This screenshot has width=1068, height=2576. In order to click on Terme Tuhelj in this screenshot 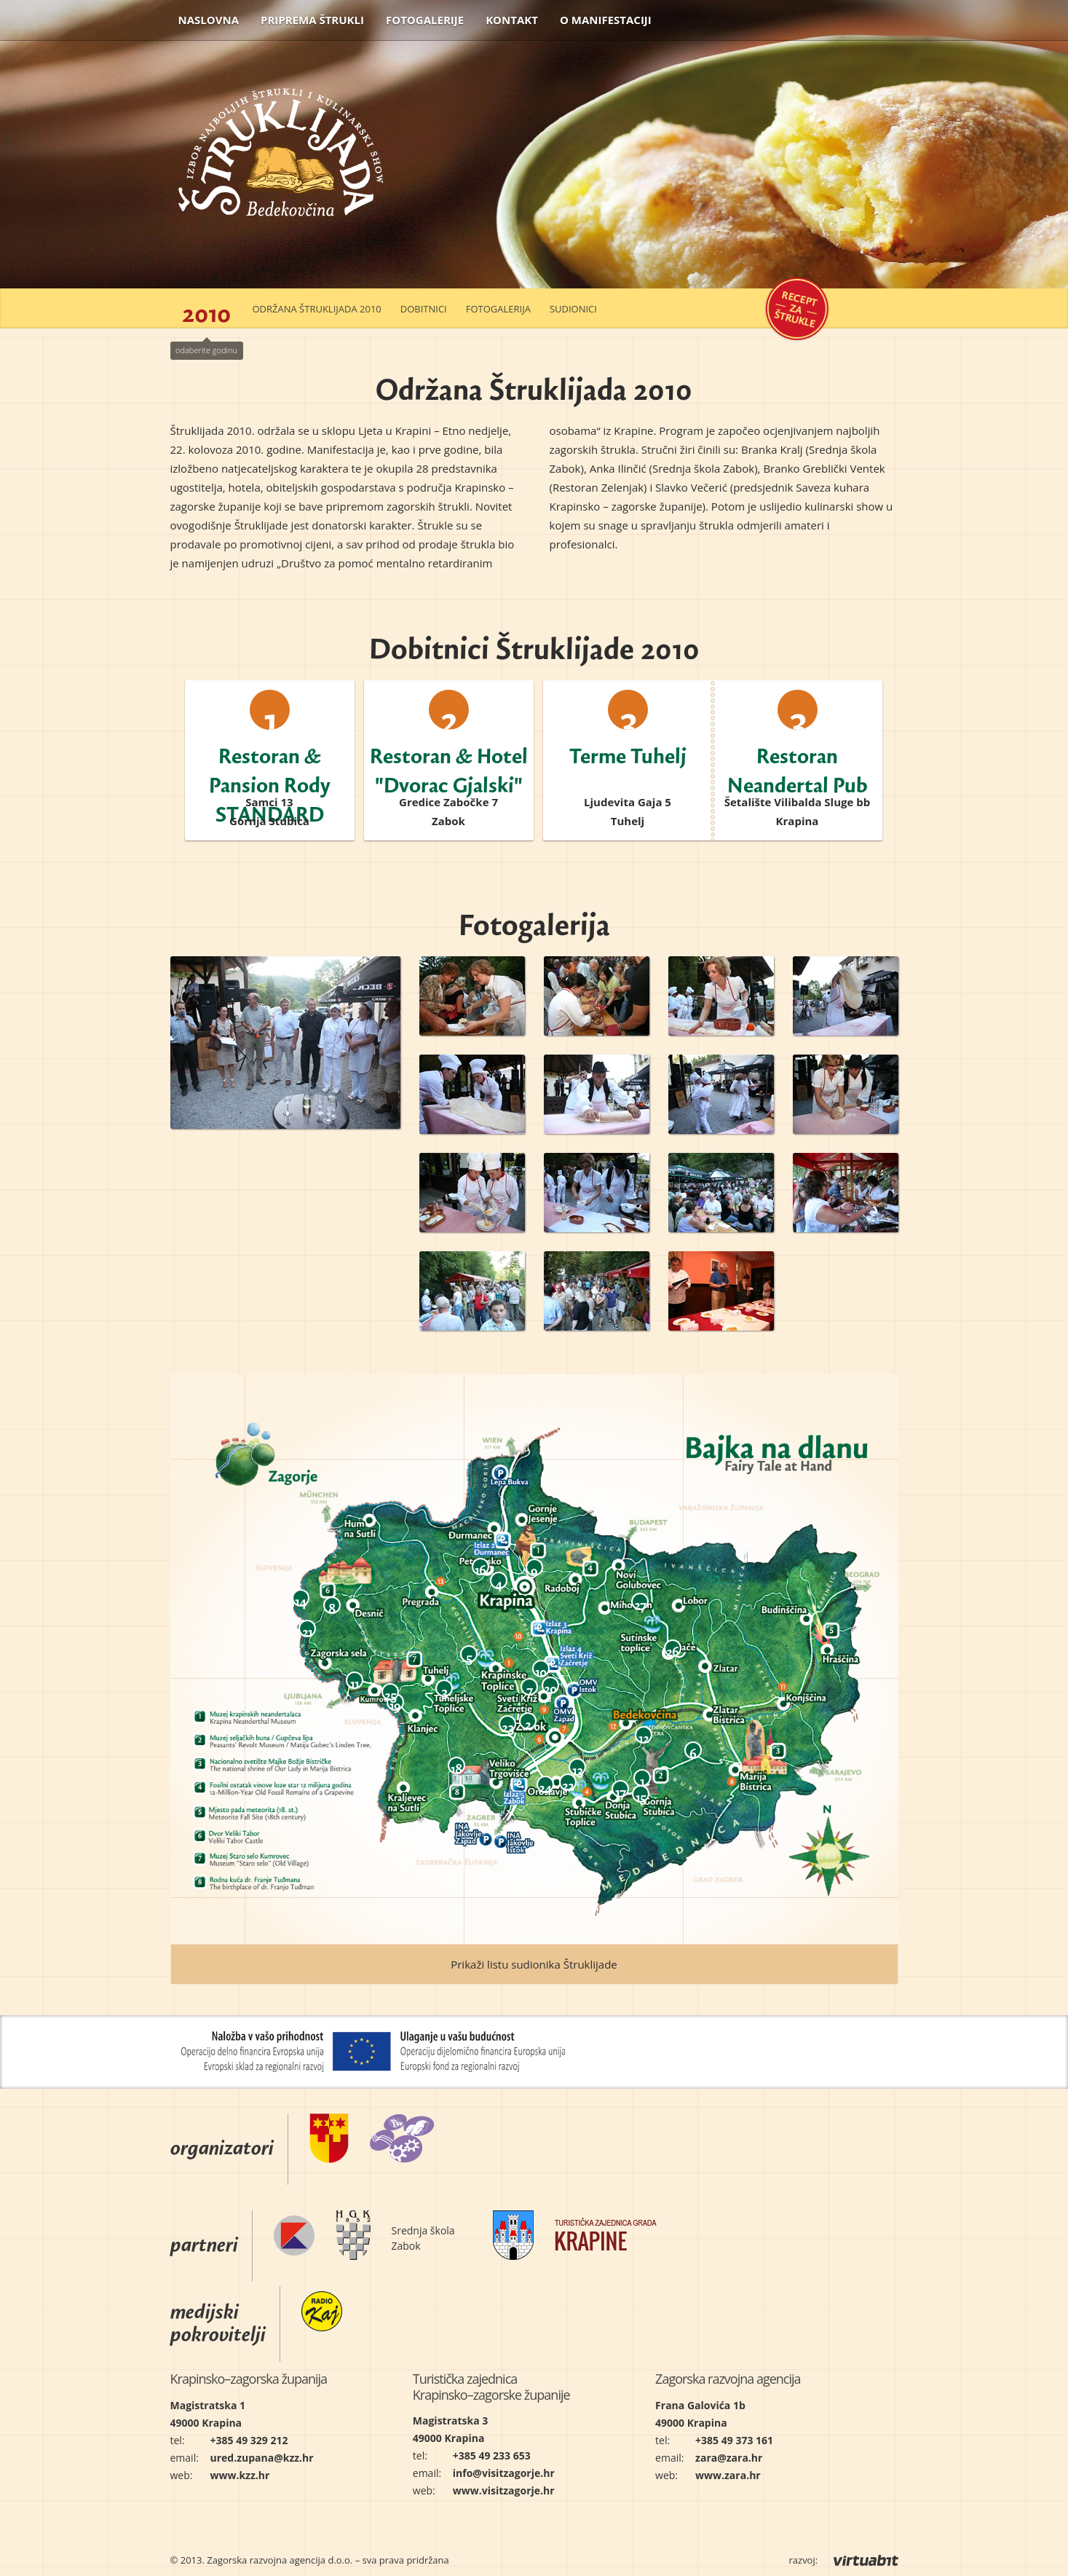, I will do `click(628, 750)`.